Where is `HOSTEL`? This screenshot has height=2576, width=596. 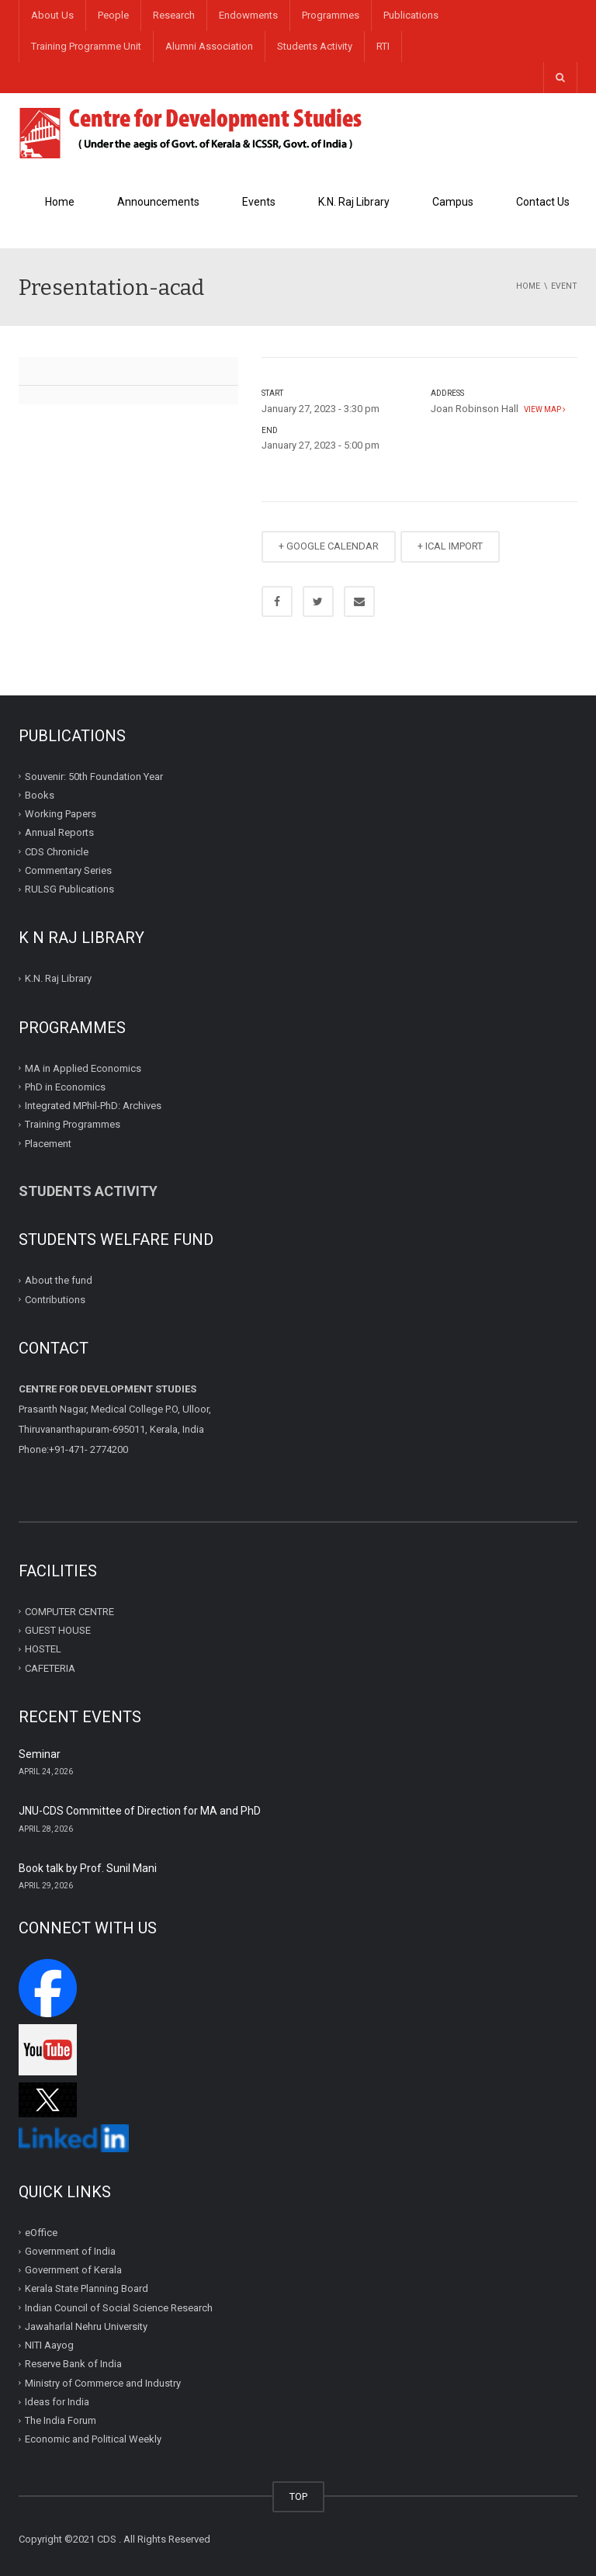
HOSTEL is located at coordinates (43, 1649).